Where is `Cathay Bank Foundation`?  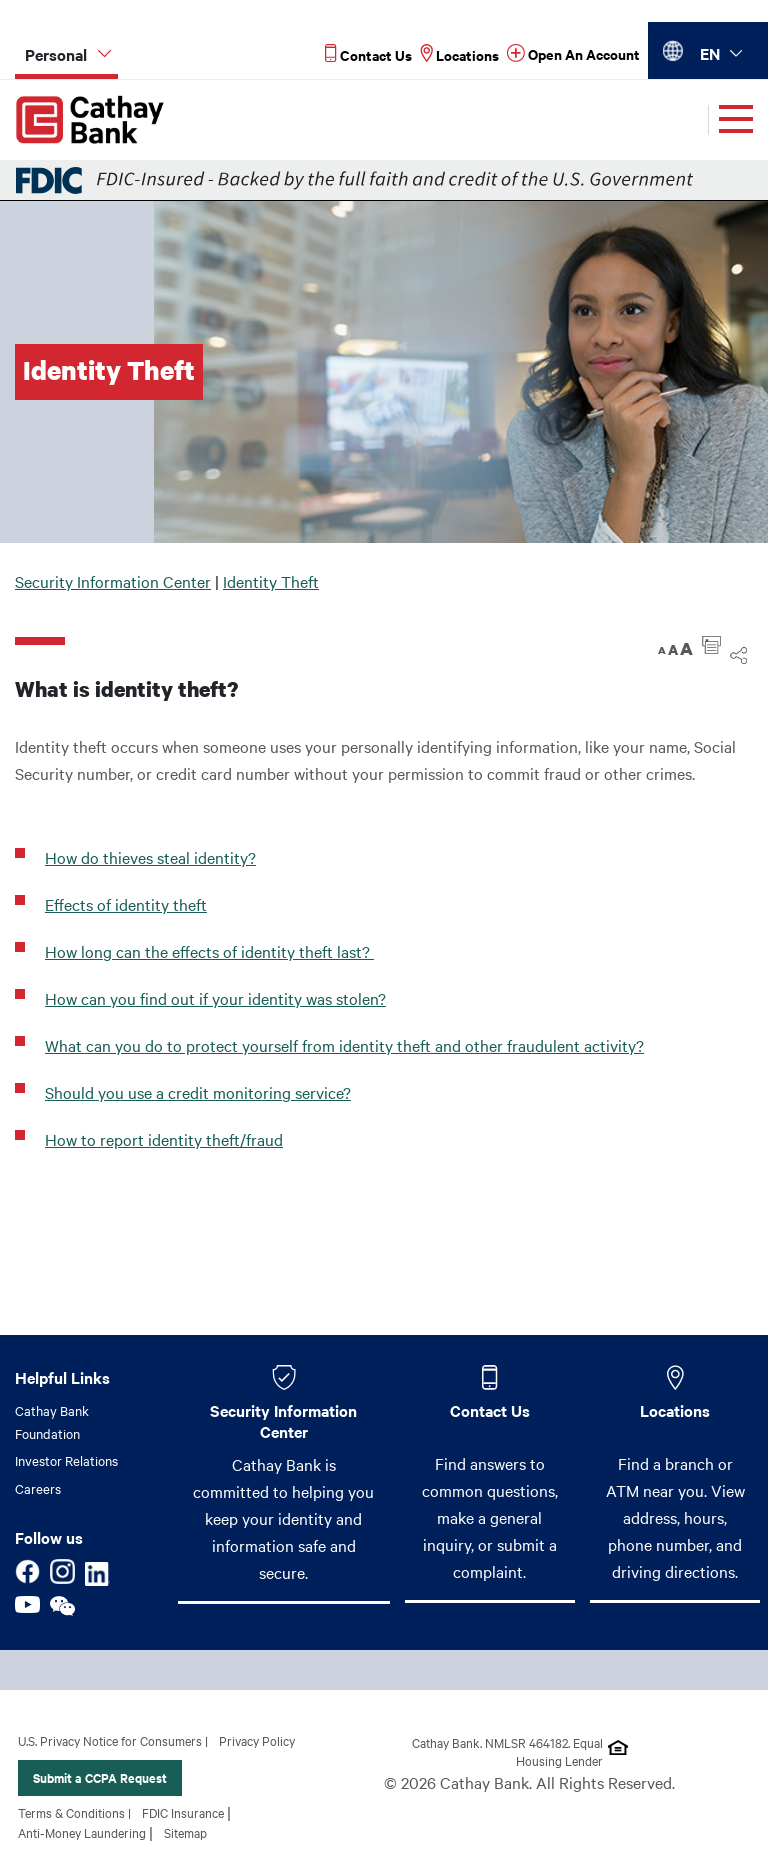
Cathay Bank Foundation is located at coordinates (52, 1421).